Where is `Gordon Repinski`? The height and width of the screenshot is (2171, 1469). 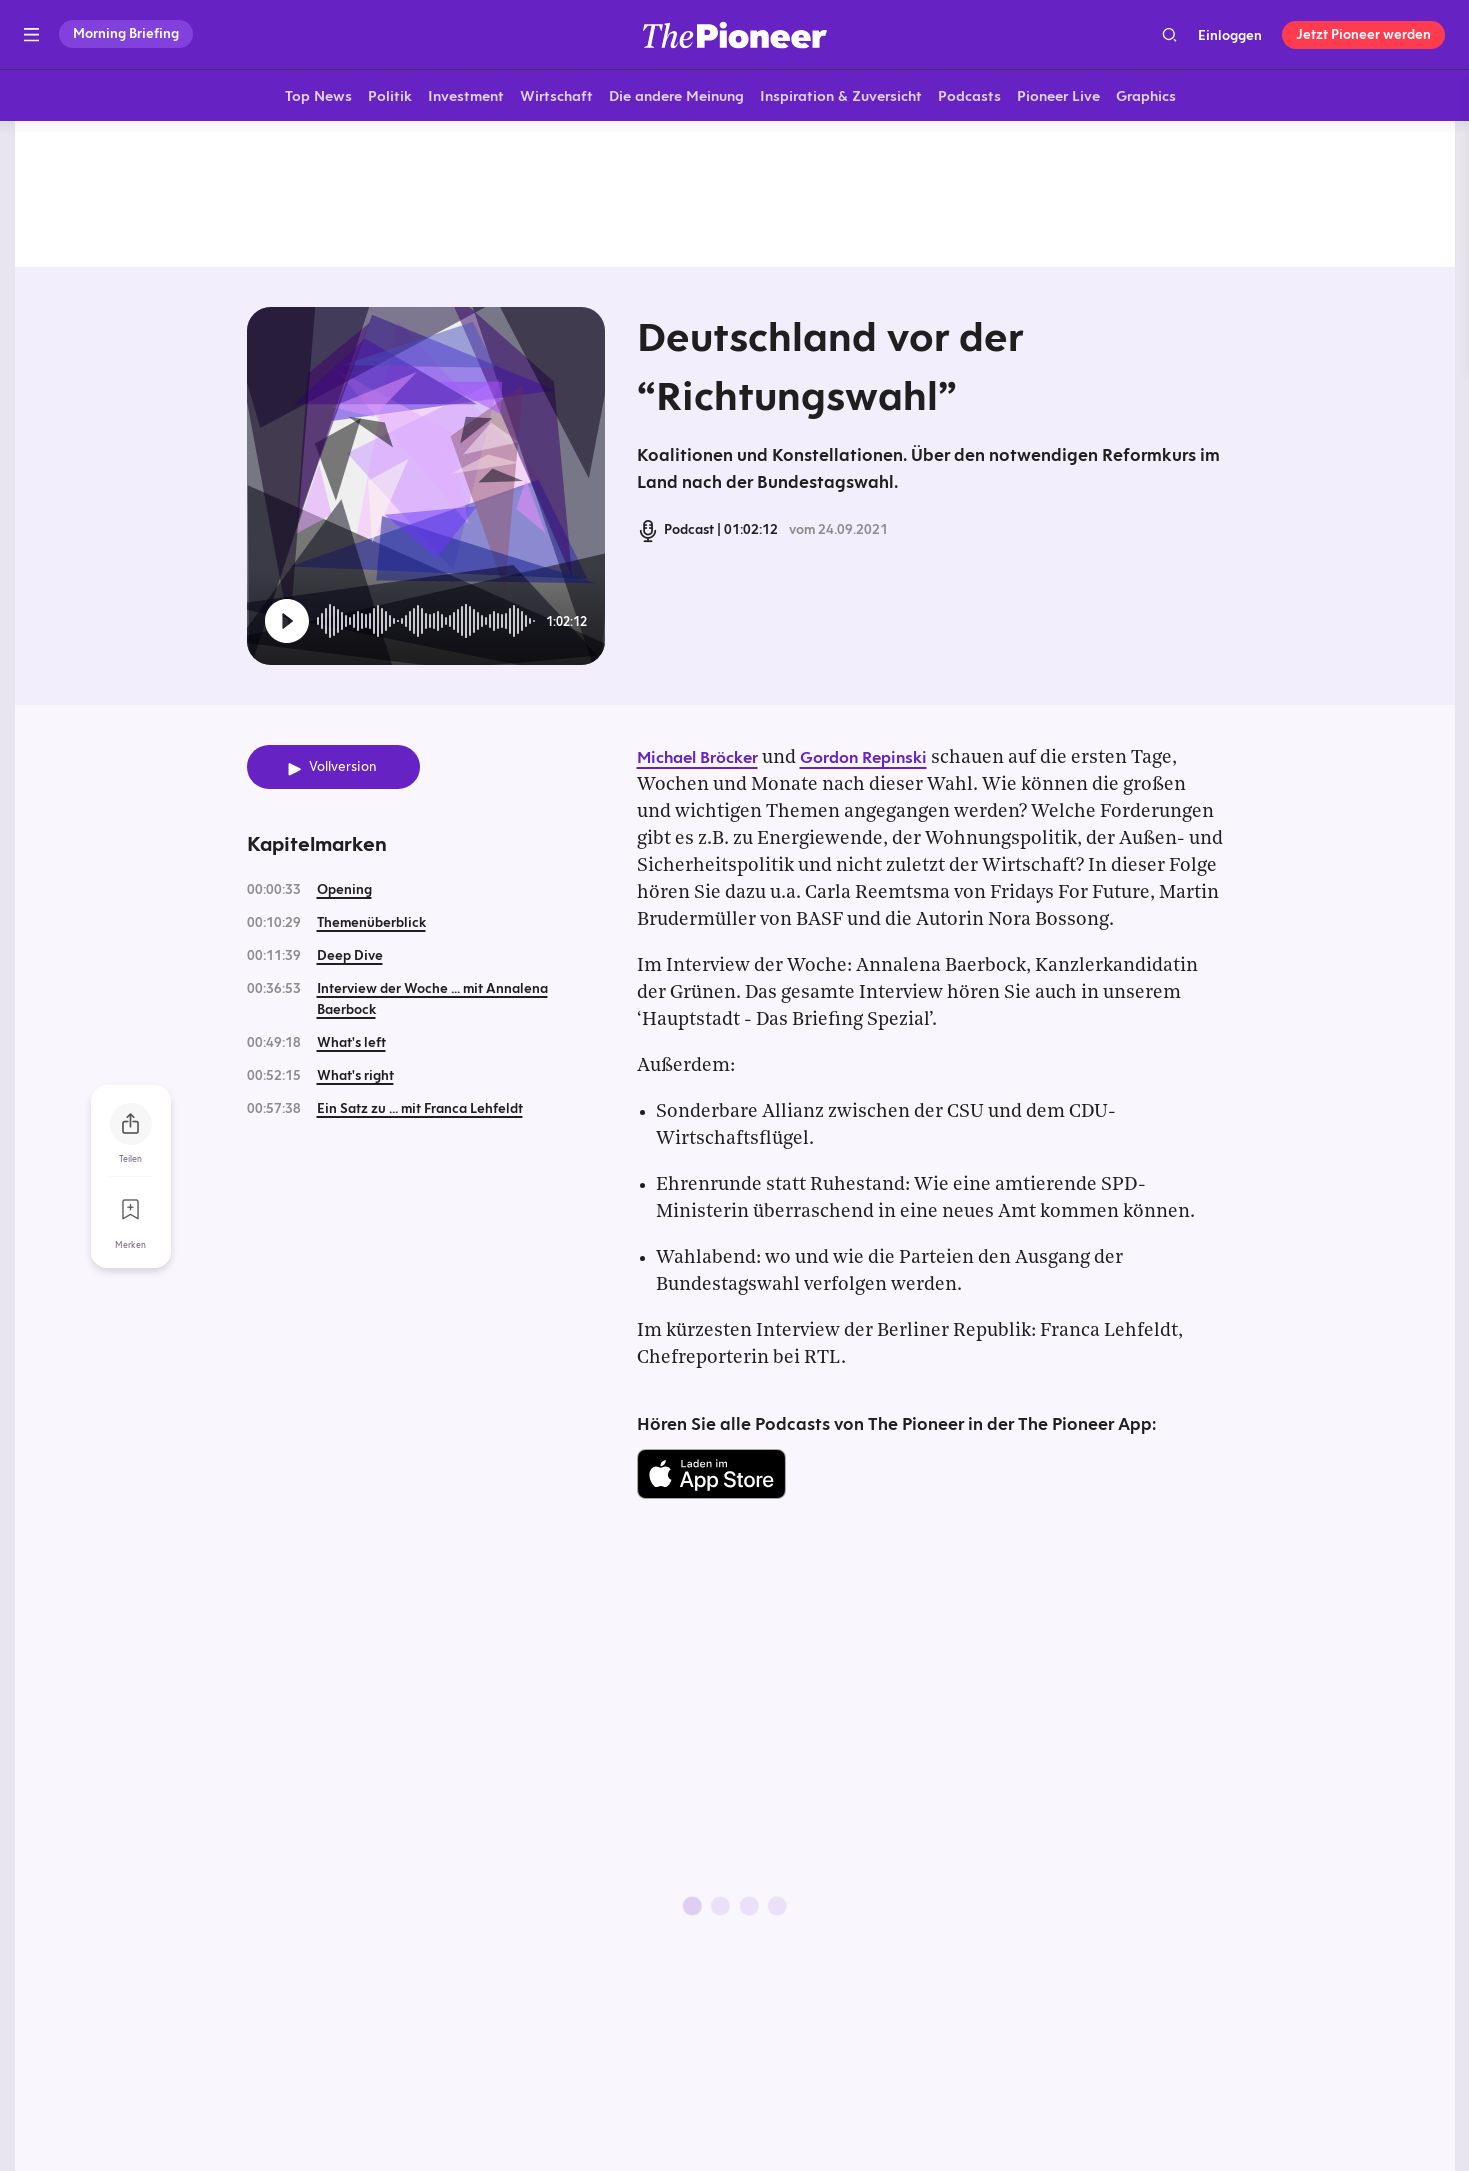
Gordon Repinski is located at coordinates (863, 760).